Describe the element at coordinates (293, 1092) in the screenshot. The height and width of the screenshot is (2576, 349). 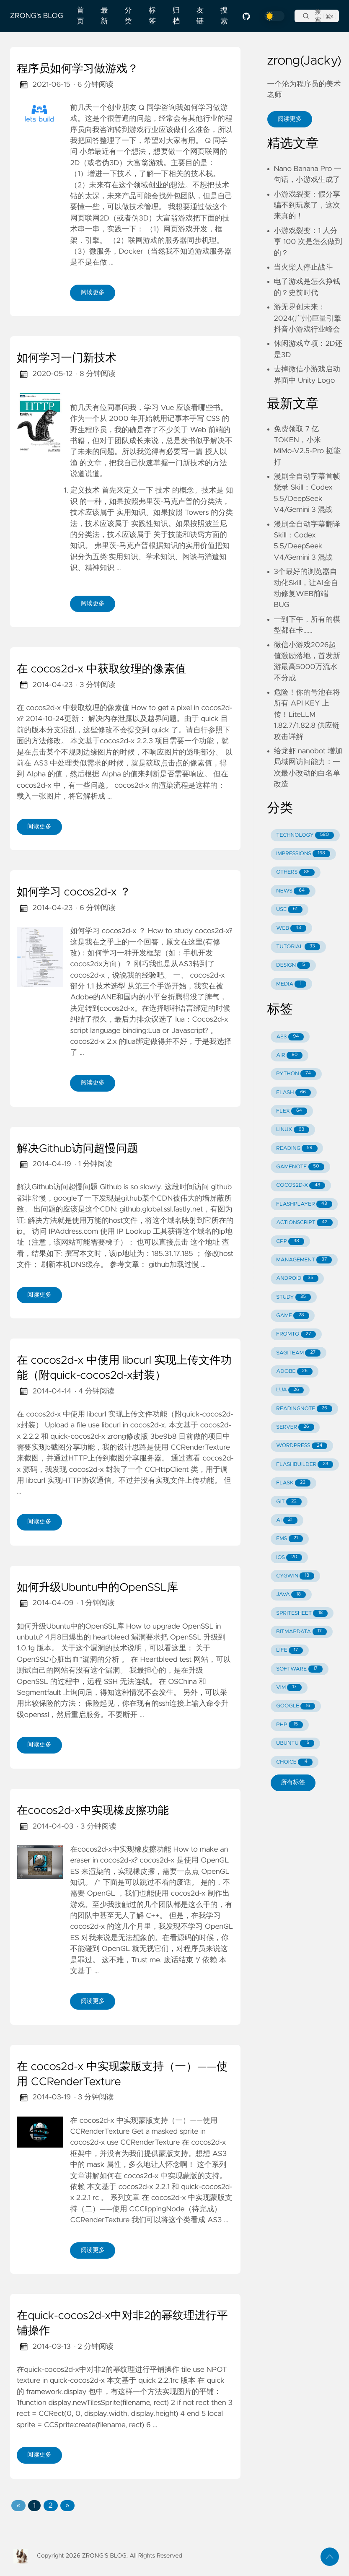
I see `FLASH` at that location.